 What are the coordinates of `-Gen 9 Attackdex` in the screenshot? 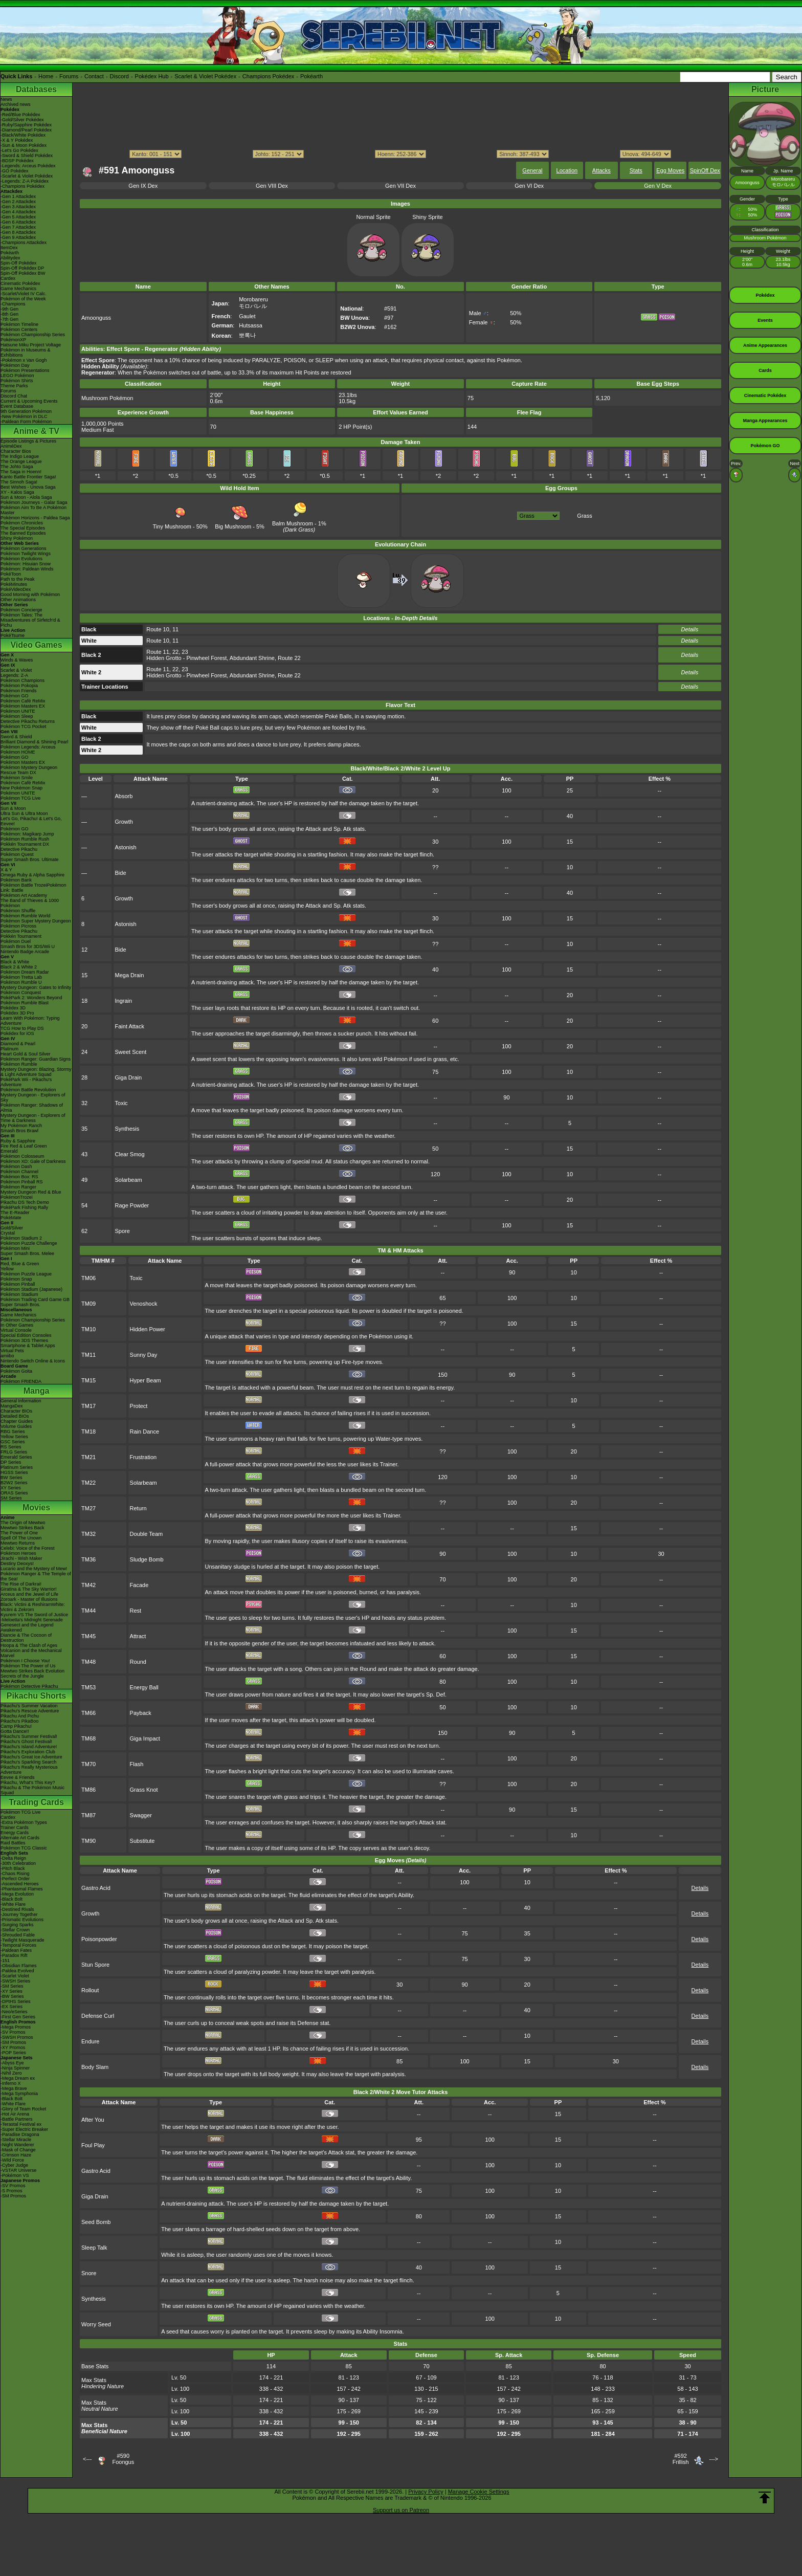 It's located at (18, 237).